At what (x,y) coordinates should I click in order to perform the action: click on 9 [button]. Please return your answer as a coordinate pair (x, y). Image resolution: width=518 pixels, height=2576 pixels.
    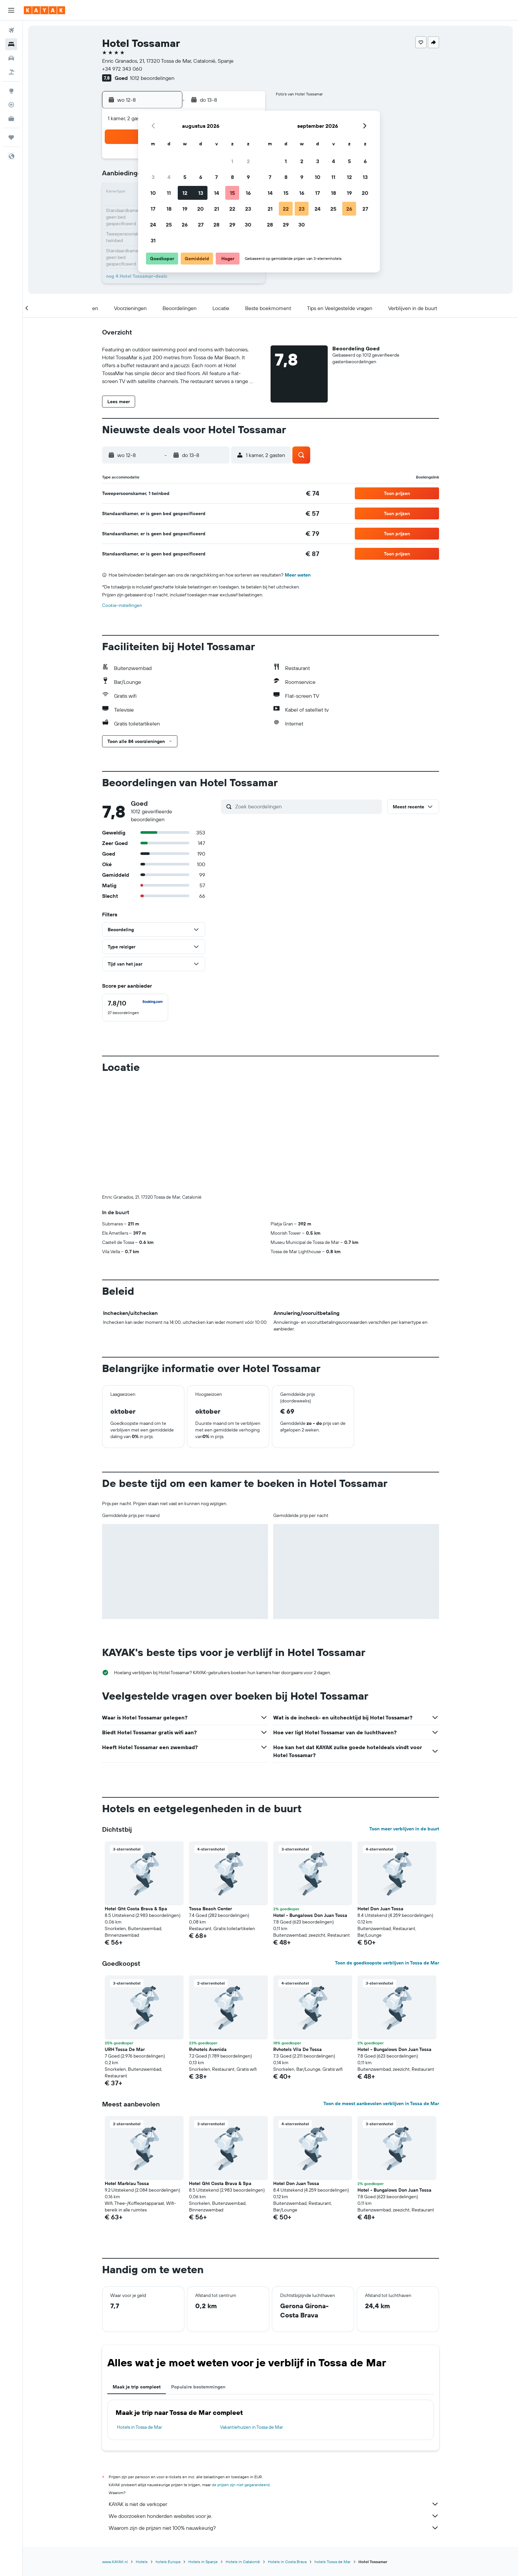
    Looking at the image, I should click on (248, 177).